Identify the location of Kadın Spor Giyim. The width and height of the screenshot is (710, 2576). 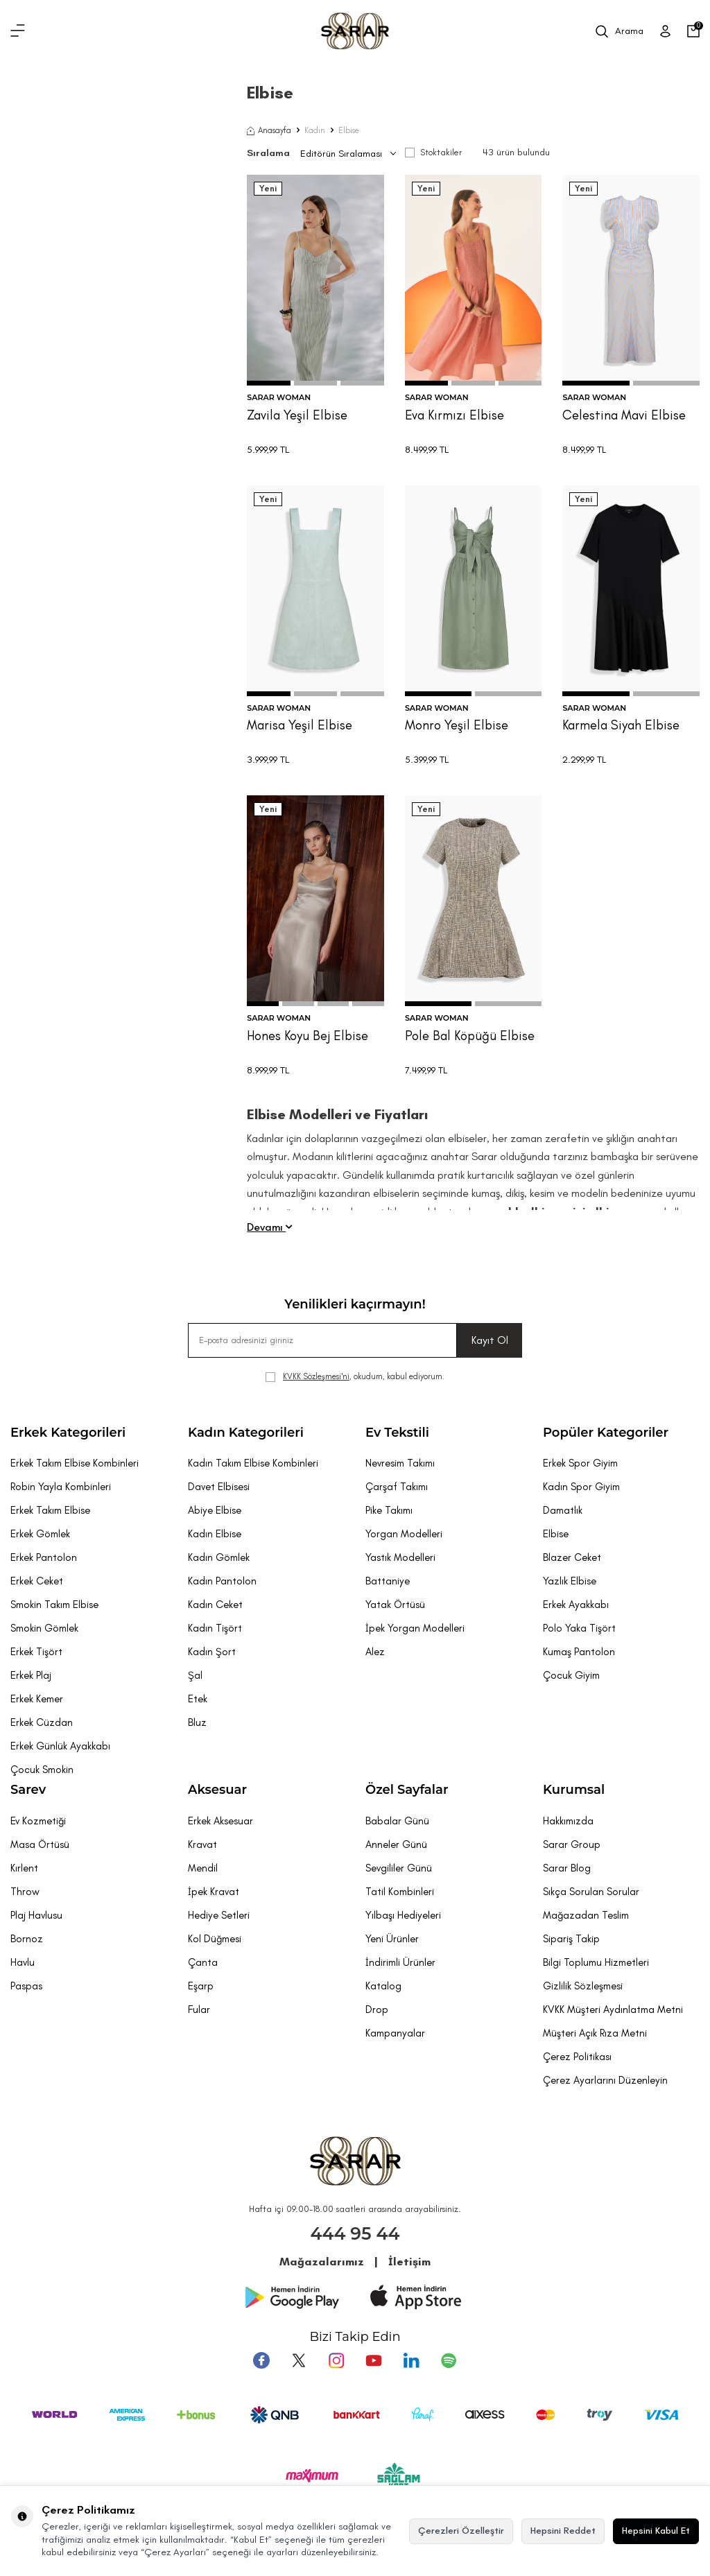
(581, 1486).